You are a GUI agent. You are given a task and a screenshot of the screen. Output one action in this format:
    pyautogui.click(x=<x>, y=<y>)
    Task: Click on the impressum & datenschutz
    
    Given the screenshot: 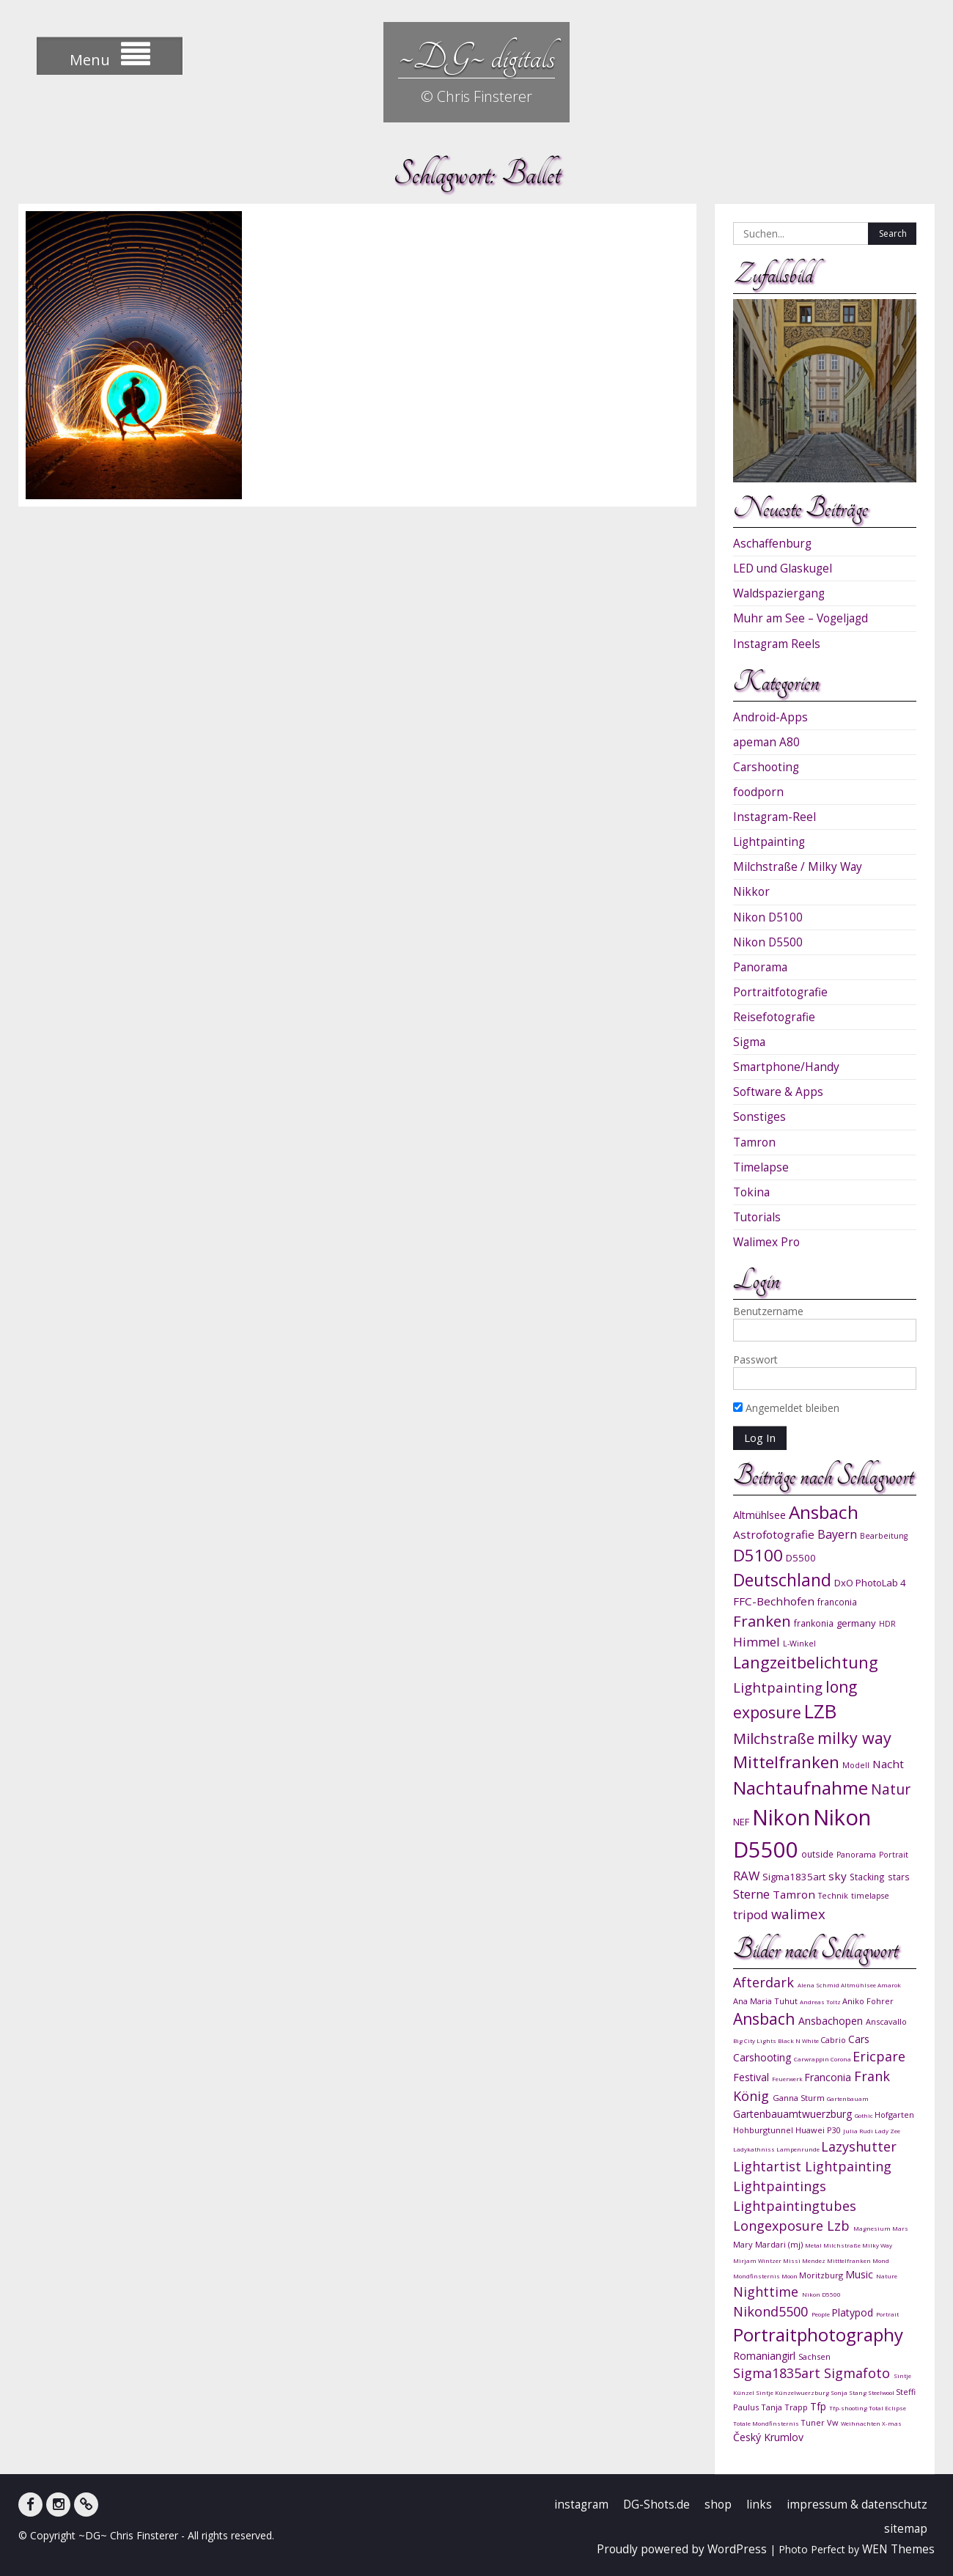 What is the action you would take?
    pyautogui.click(x=857, y=2504)
    